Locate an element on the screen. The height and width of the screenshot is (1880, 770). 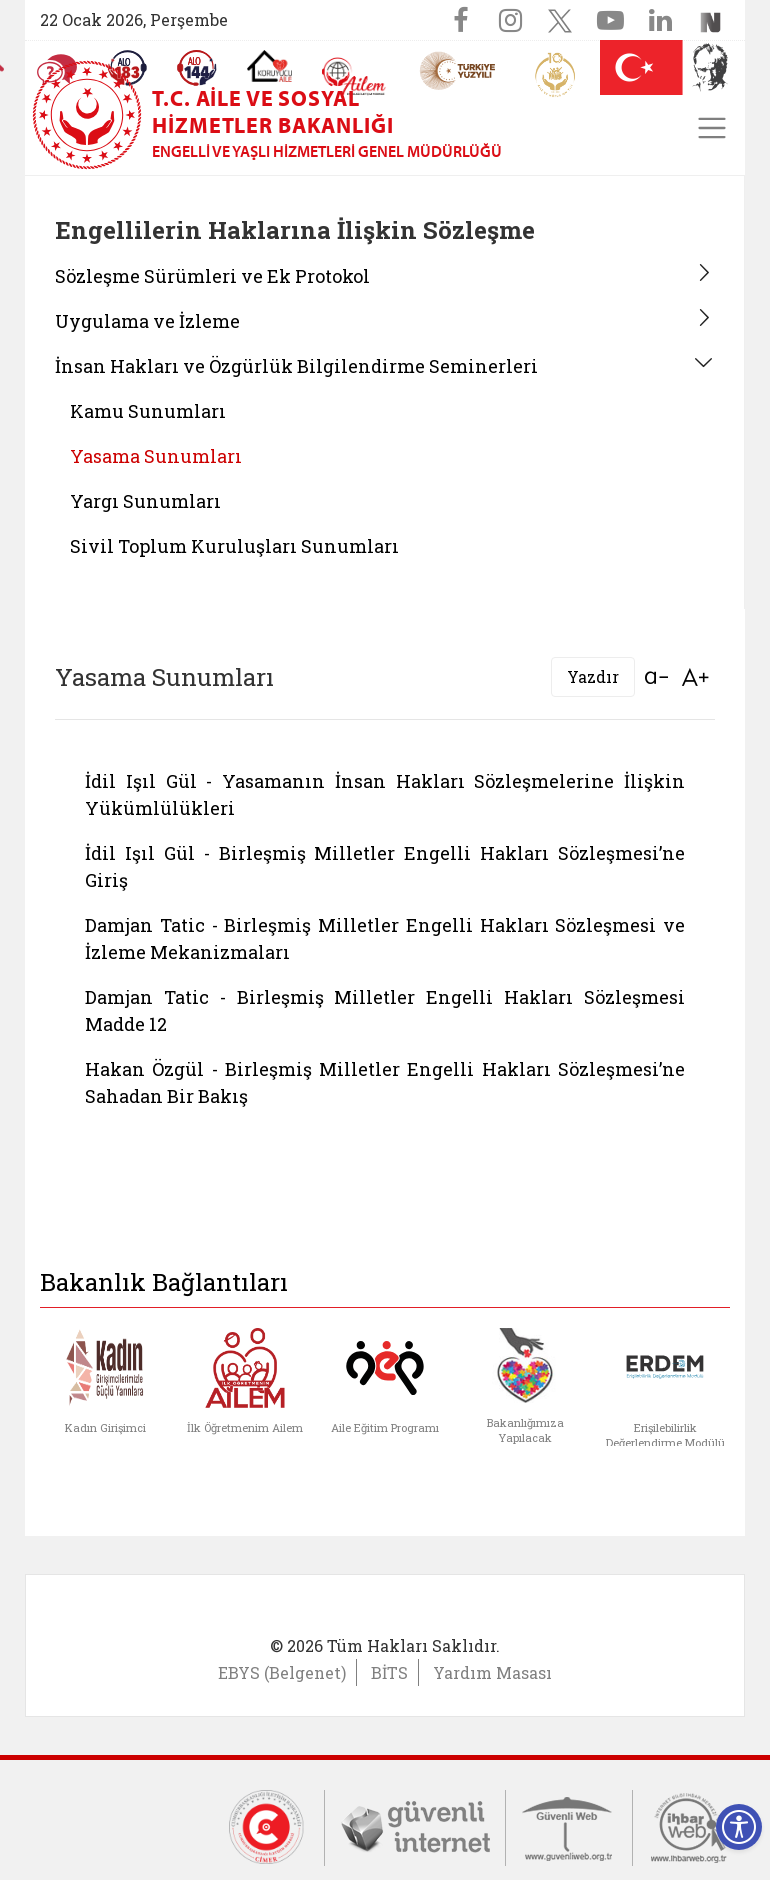
EBYS (Belgenet) is located at coordinates (282, 1672).